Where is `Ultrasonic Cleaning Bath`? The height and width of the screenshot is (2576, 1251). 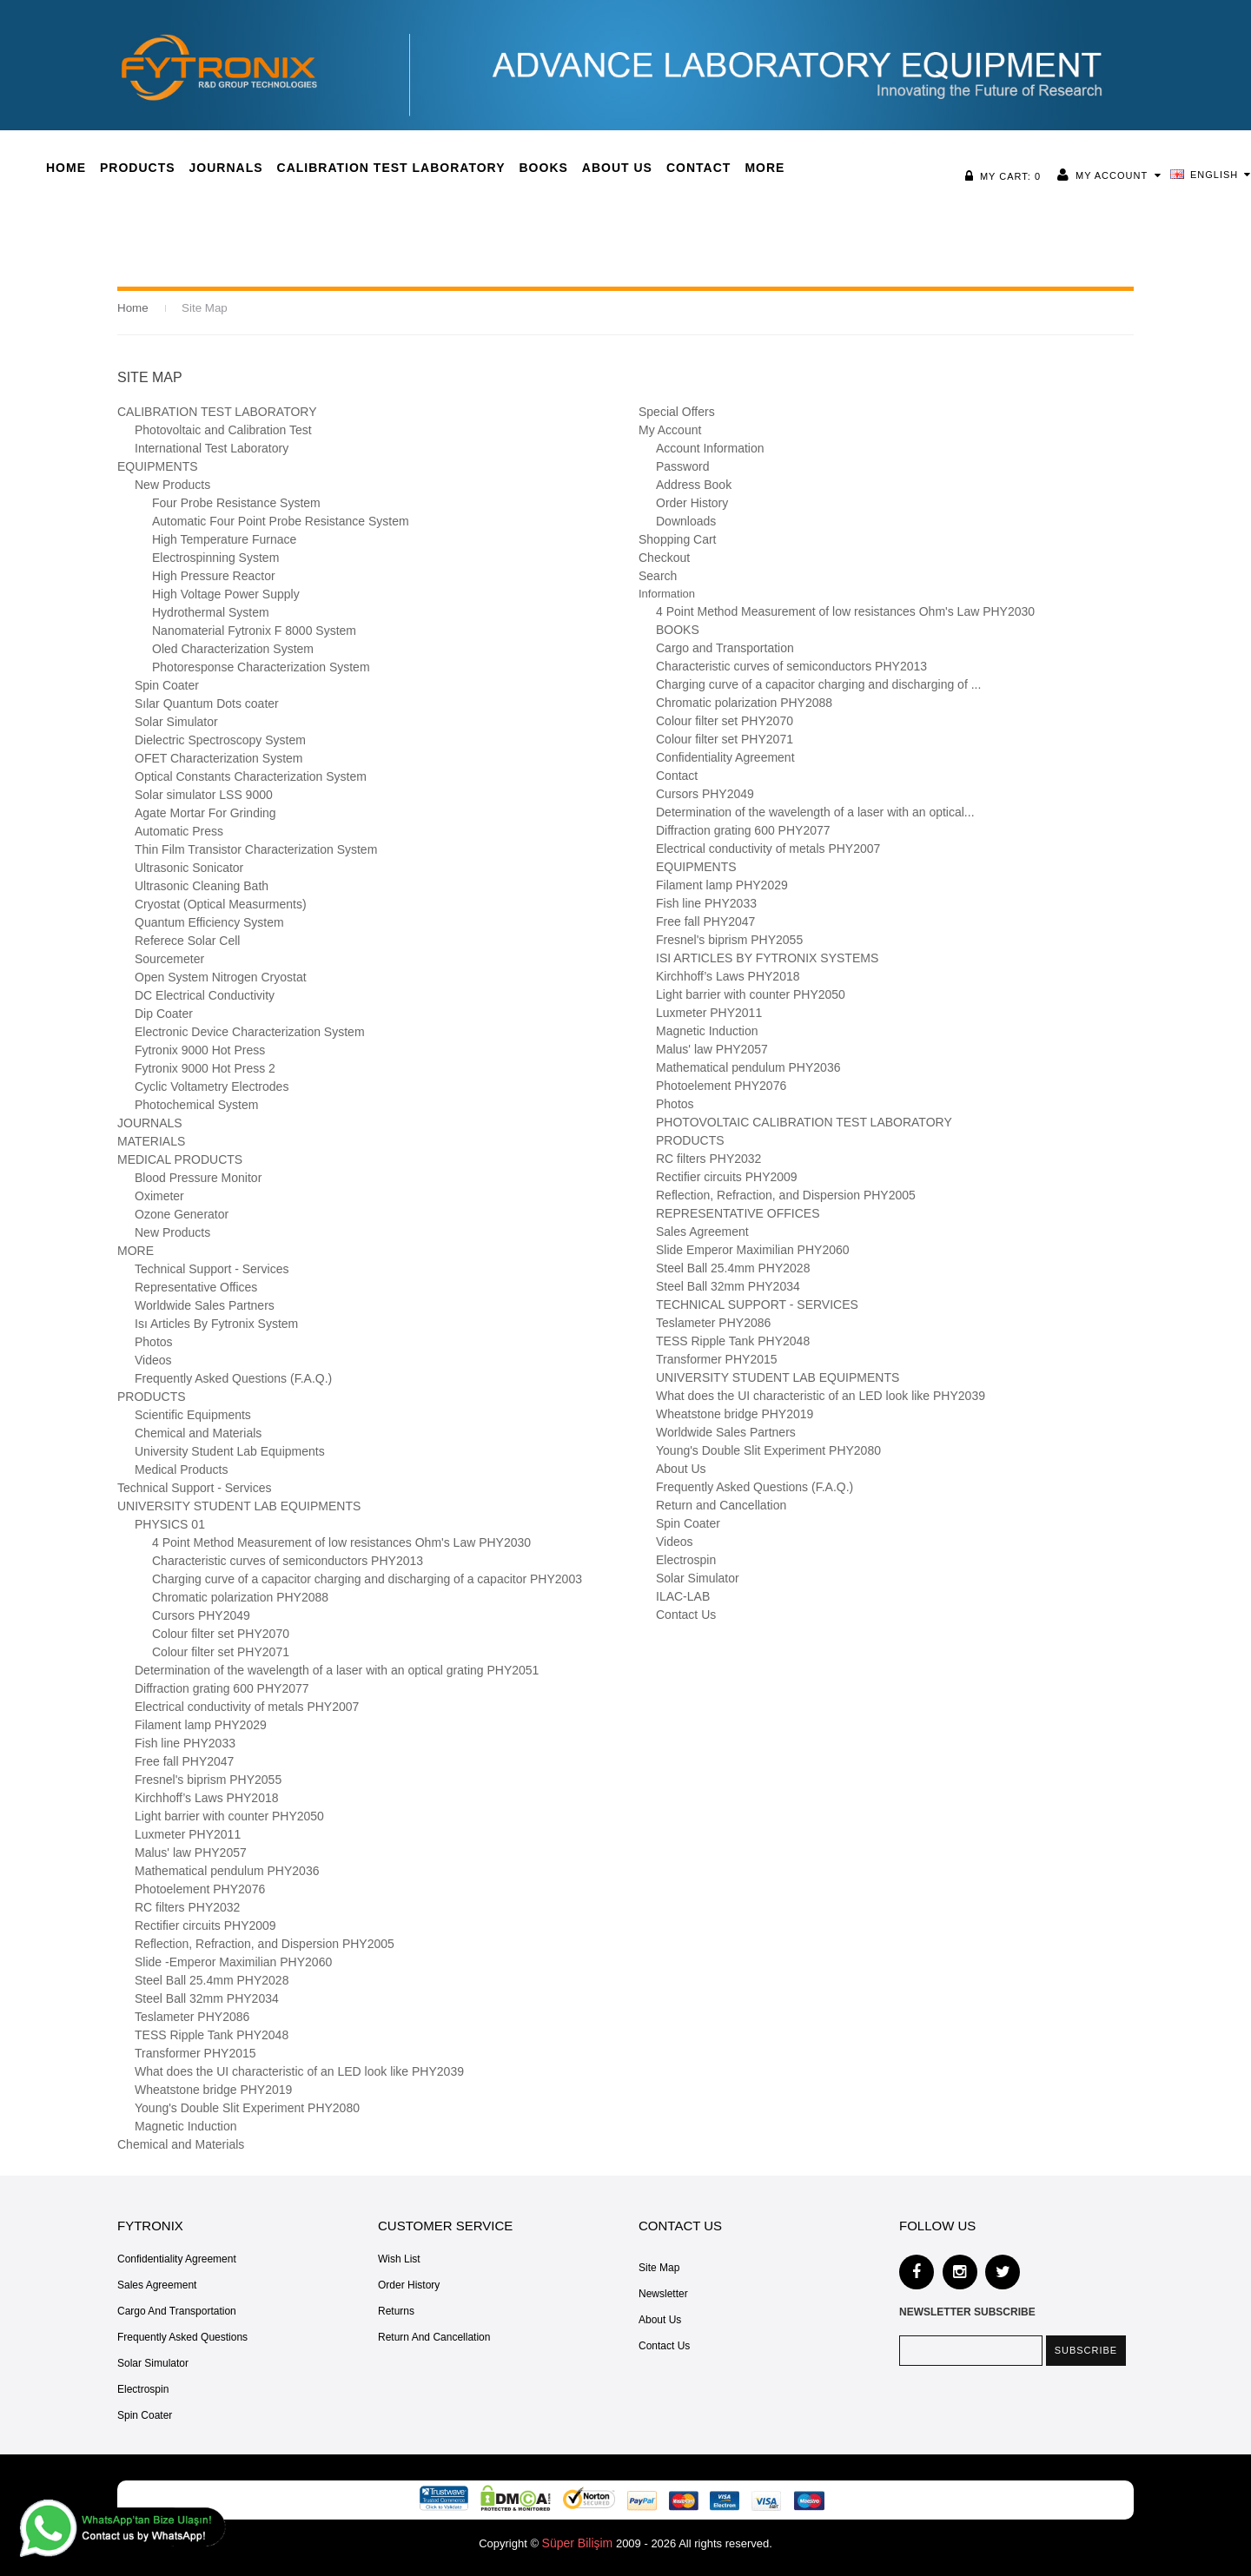
Ultrasonic Cleaning Bath is located at coordinates (201, 886).